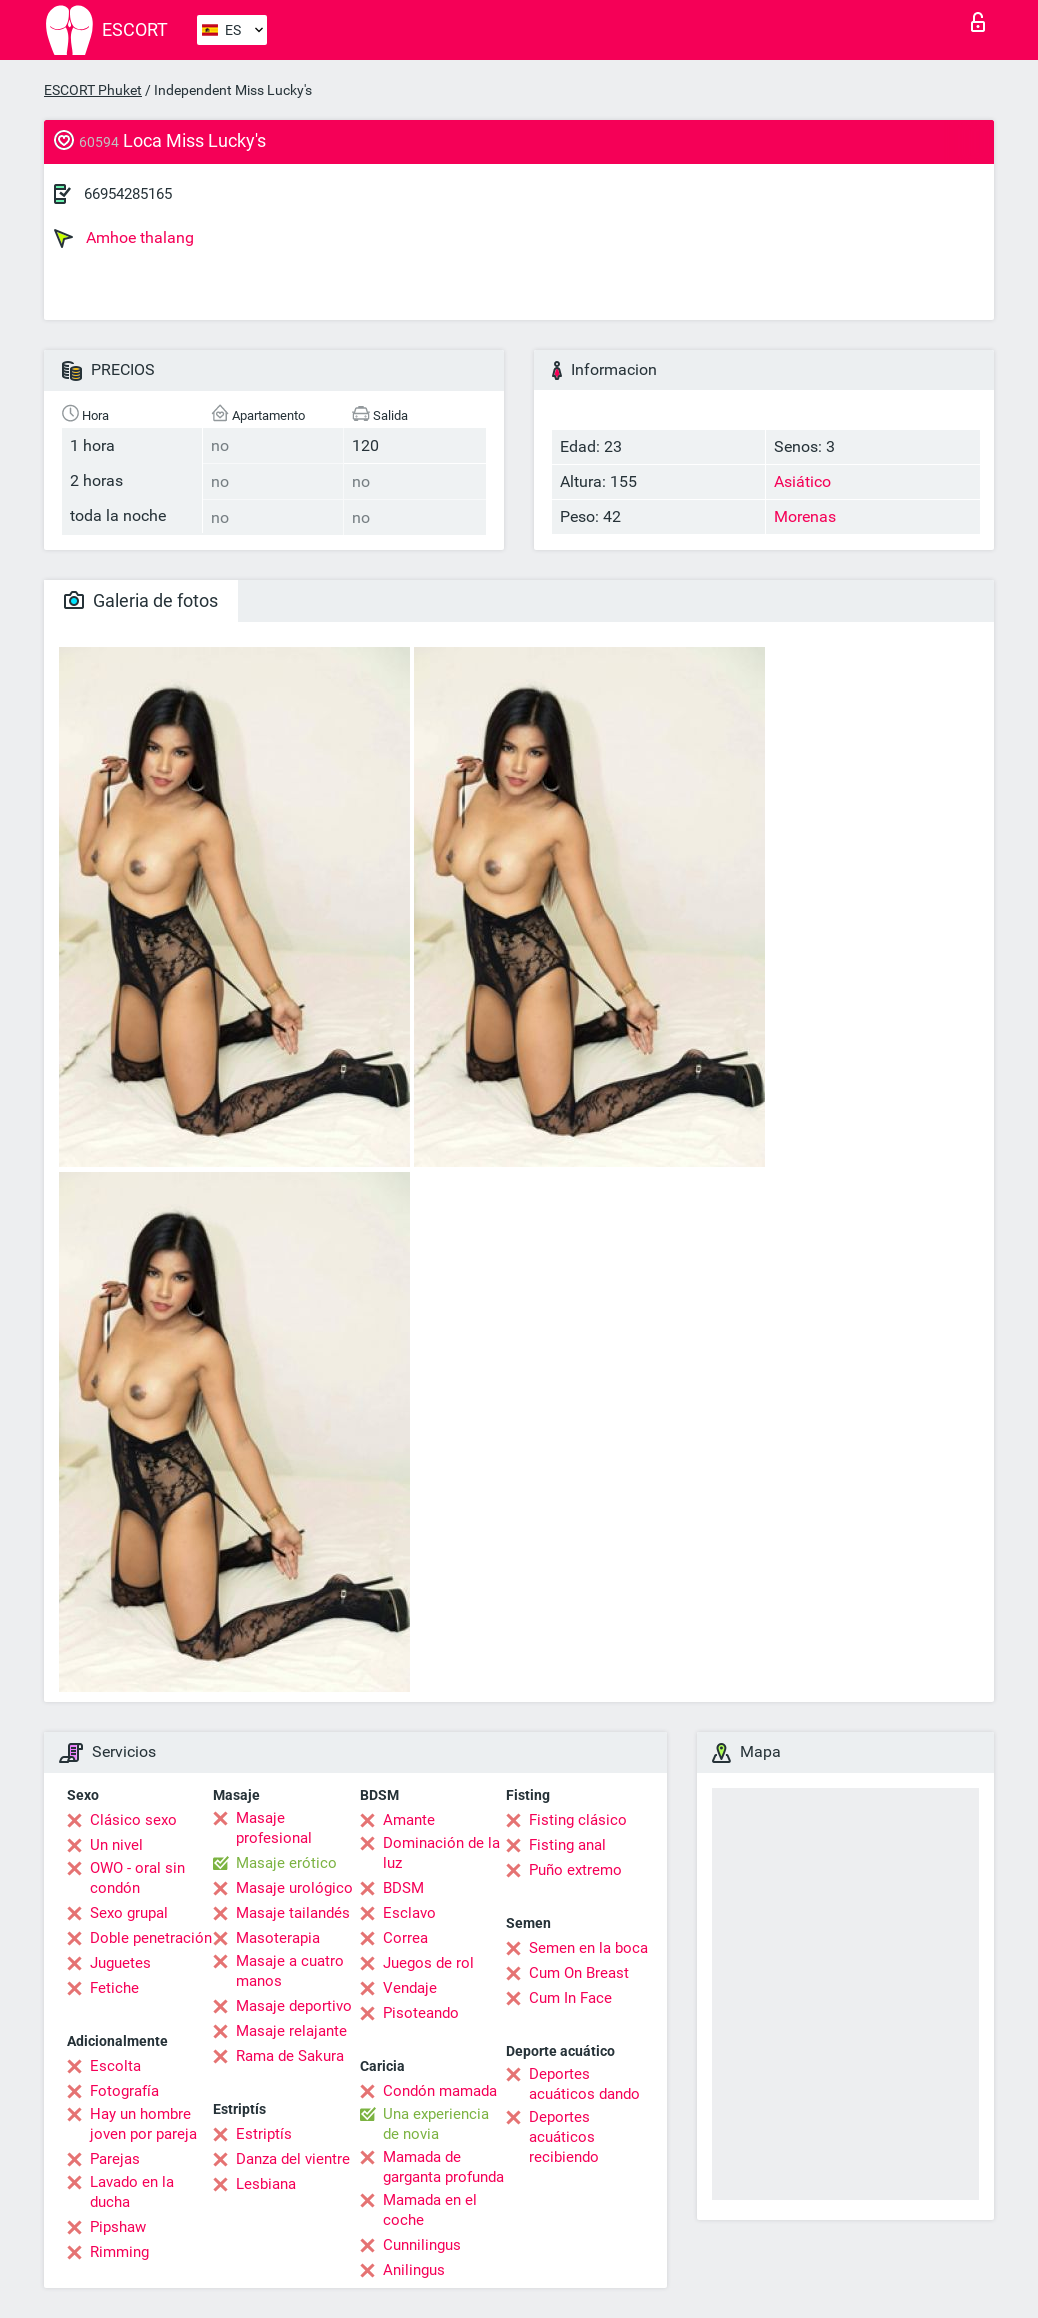 This screenshot has height=2318, width=1038. I want to click on Masaje urológico, so click(294, 1888).